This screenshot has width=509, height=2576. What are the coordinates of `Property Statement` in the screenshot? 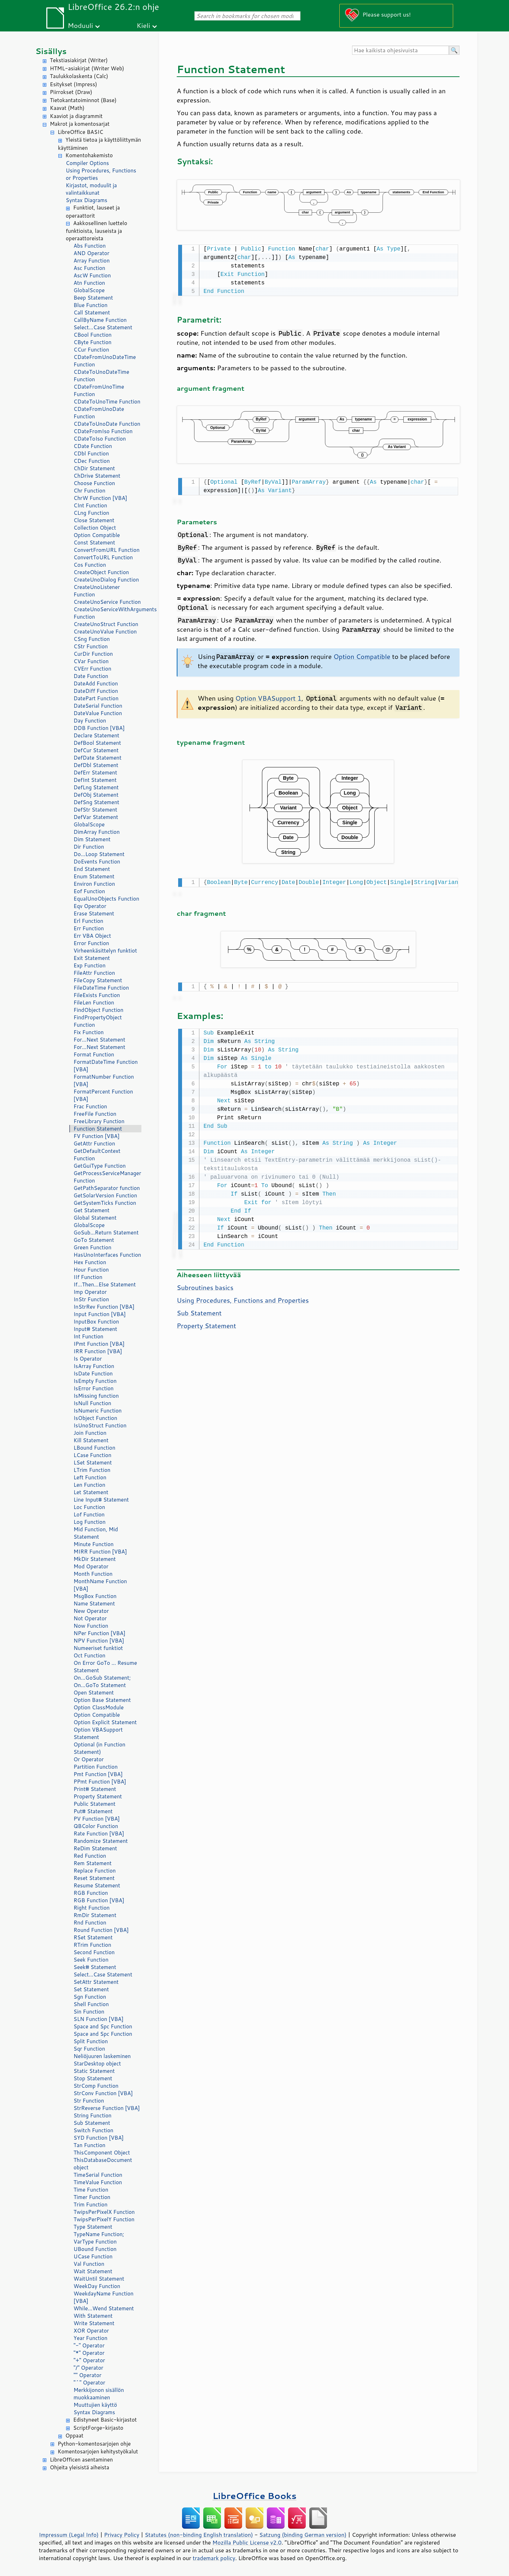 It's located at (98, 1796).